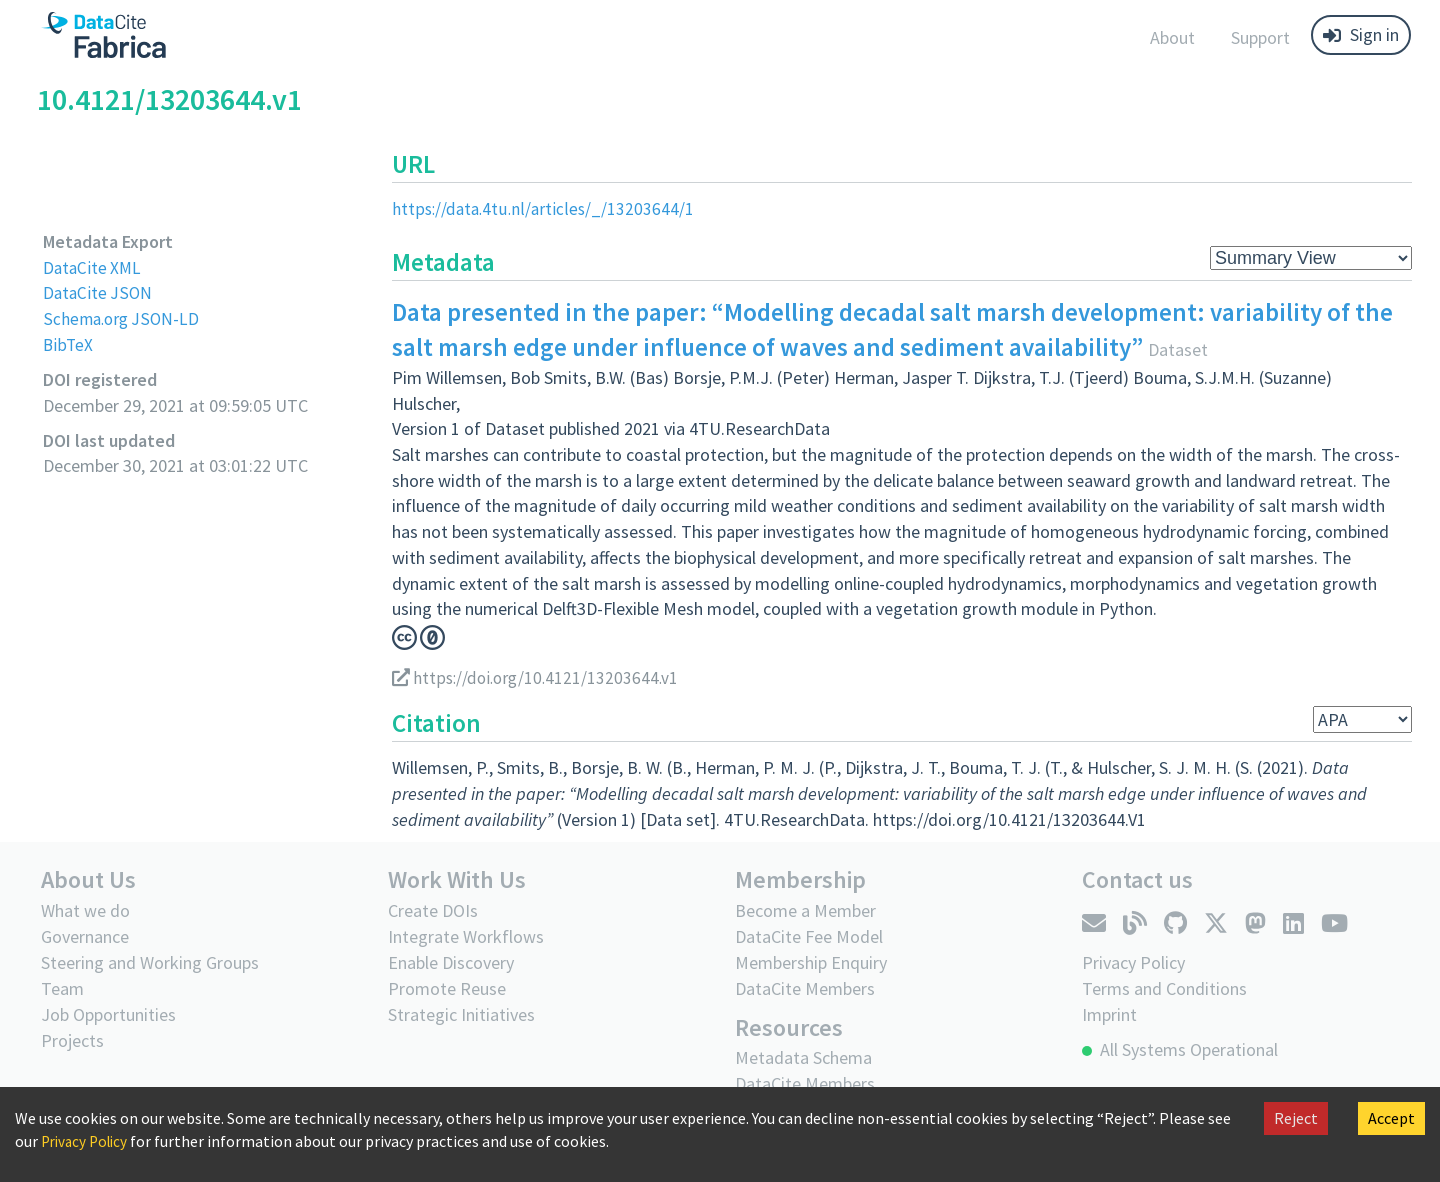  What do you see at coordinates (1164, 987) in the screenshot?
I see `Terms and Conditions` at bounding box center [1164, 987].